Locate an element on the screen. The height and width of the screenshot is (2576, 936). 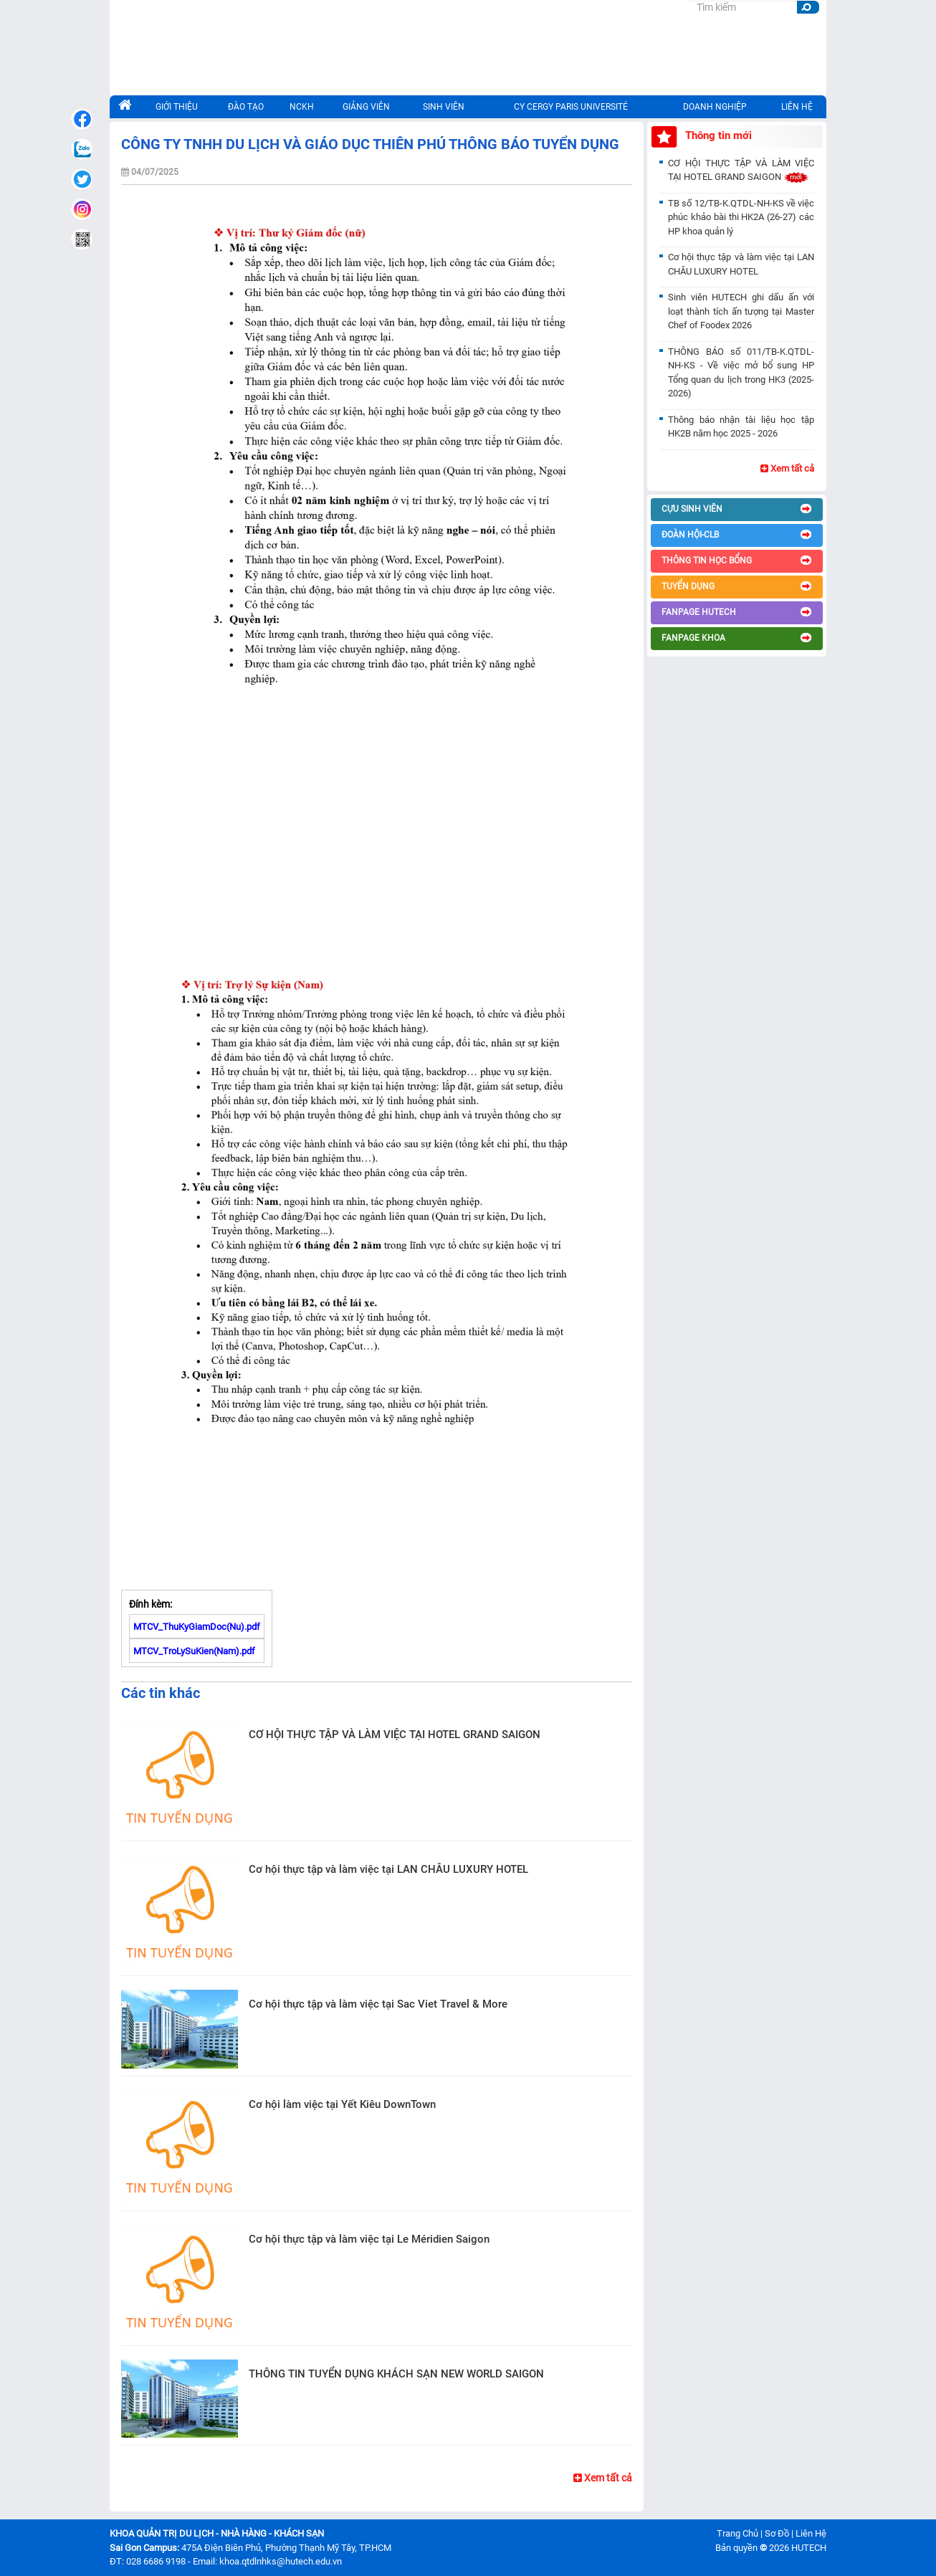
TB số 12/TB-K.QTDL-NH-KS về việc phúc khảo bài thi HK2A (26-27) các HP khoa quản lý is located at coordinates (741, 217).